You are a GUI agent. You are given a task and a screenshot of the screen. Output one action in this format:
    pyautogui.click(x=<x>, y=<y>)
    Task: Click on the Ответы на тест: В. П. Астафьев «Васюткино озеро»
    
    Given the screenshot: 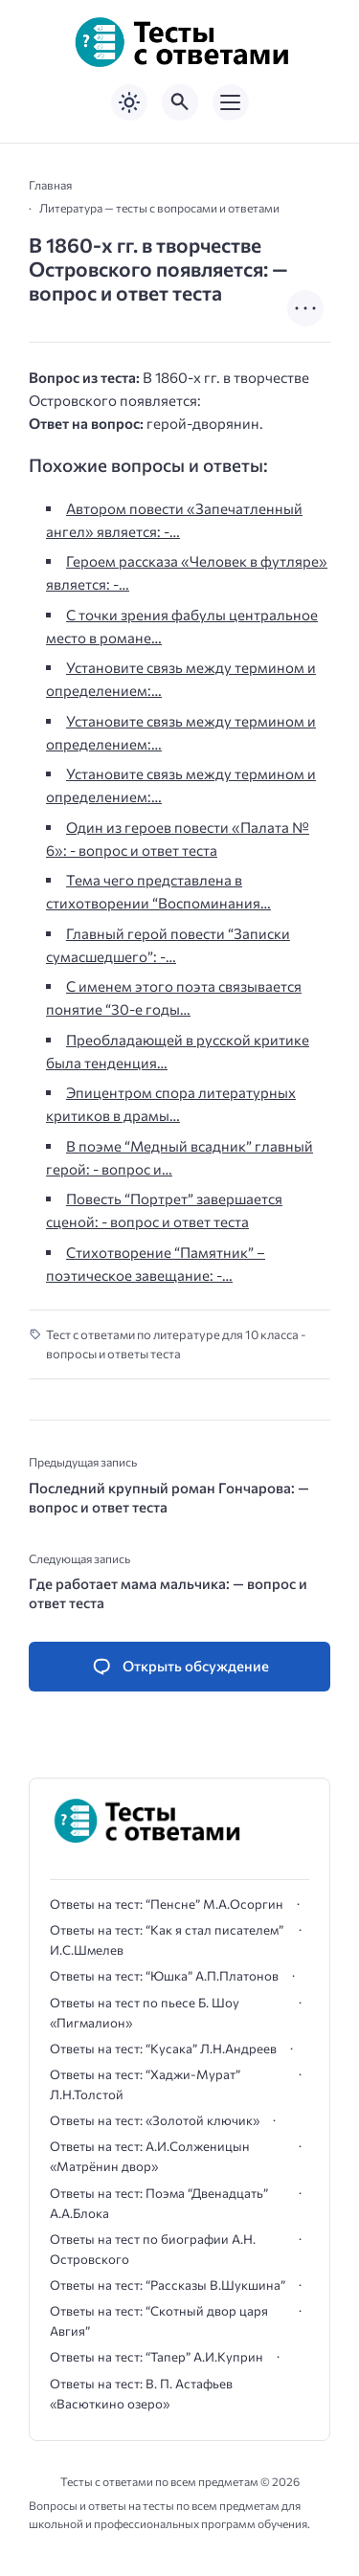 What is the action you would take?
    pyautogui.click(x=141, y=2393)
    